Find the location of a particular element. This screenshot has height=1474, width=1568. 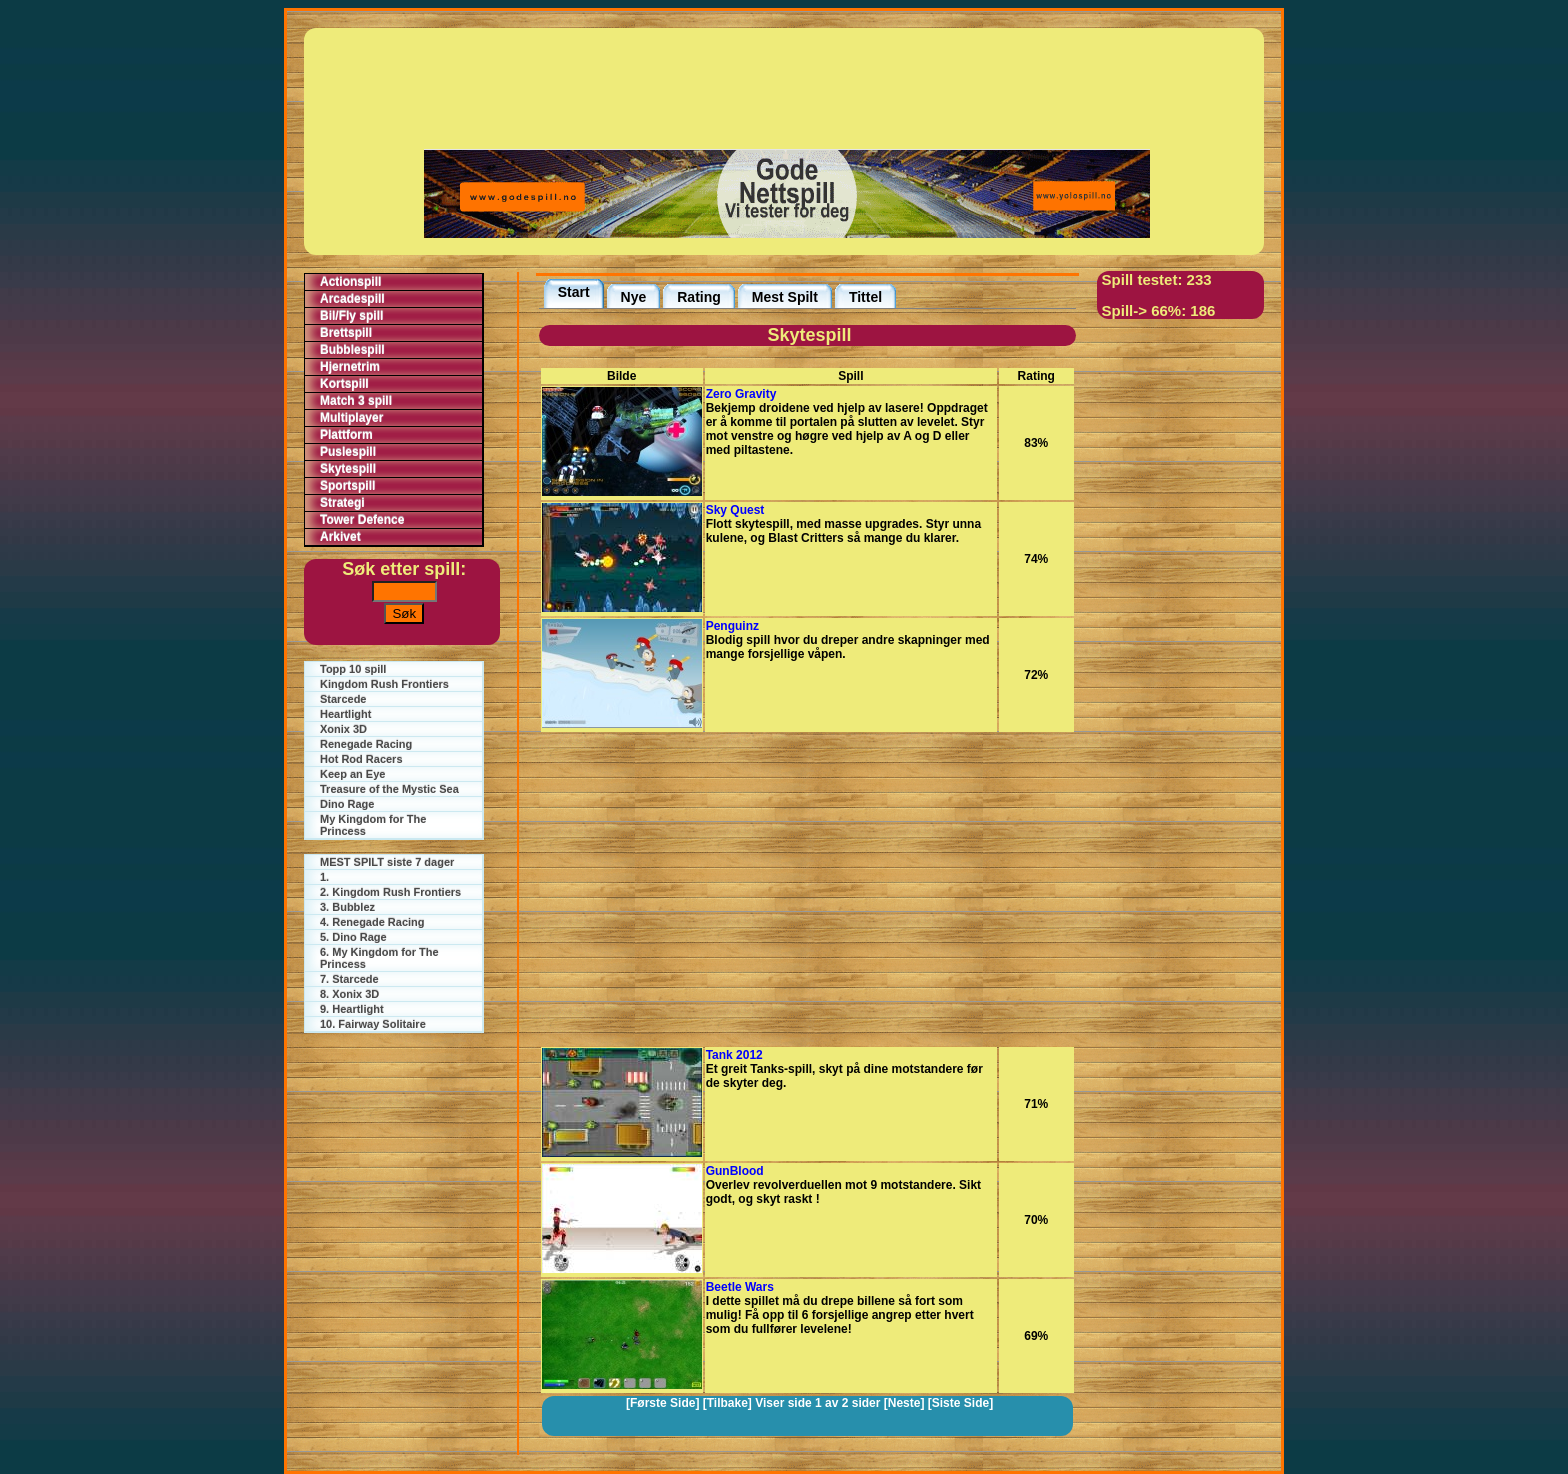

4. Renegade Racing is located at coordinates (372, 922).